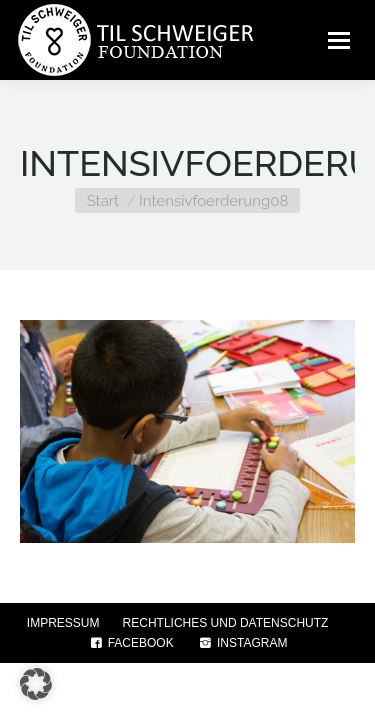 Image resolution: width=375 pixels, height=720 pixels. What do you see at coordinates (63, 623) in the screenshot?
I see `IMPRESSUM` at bounding box center [63, 623].